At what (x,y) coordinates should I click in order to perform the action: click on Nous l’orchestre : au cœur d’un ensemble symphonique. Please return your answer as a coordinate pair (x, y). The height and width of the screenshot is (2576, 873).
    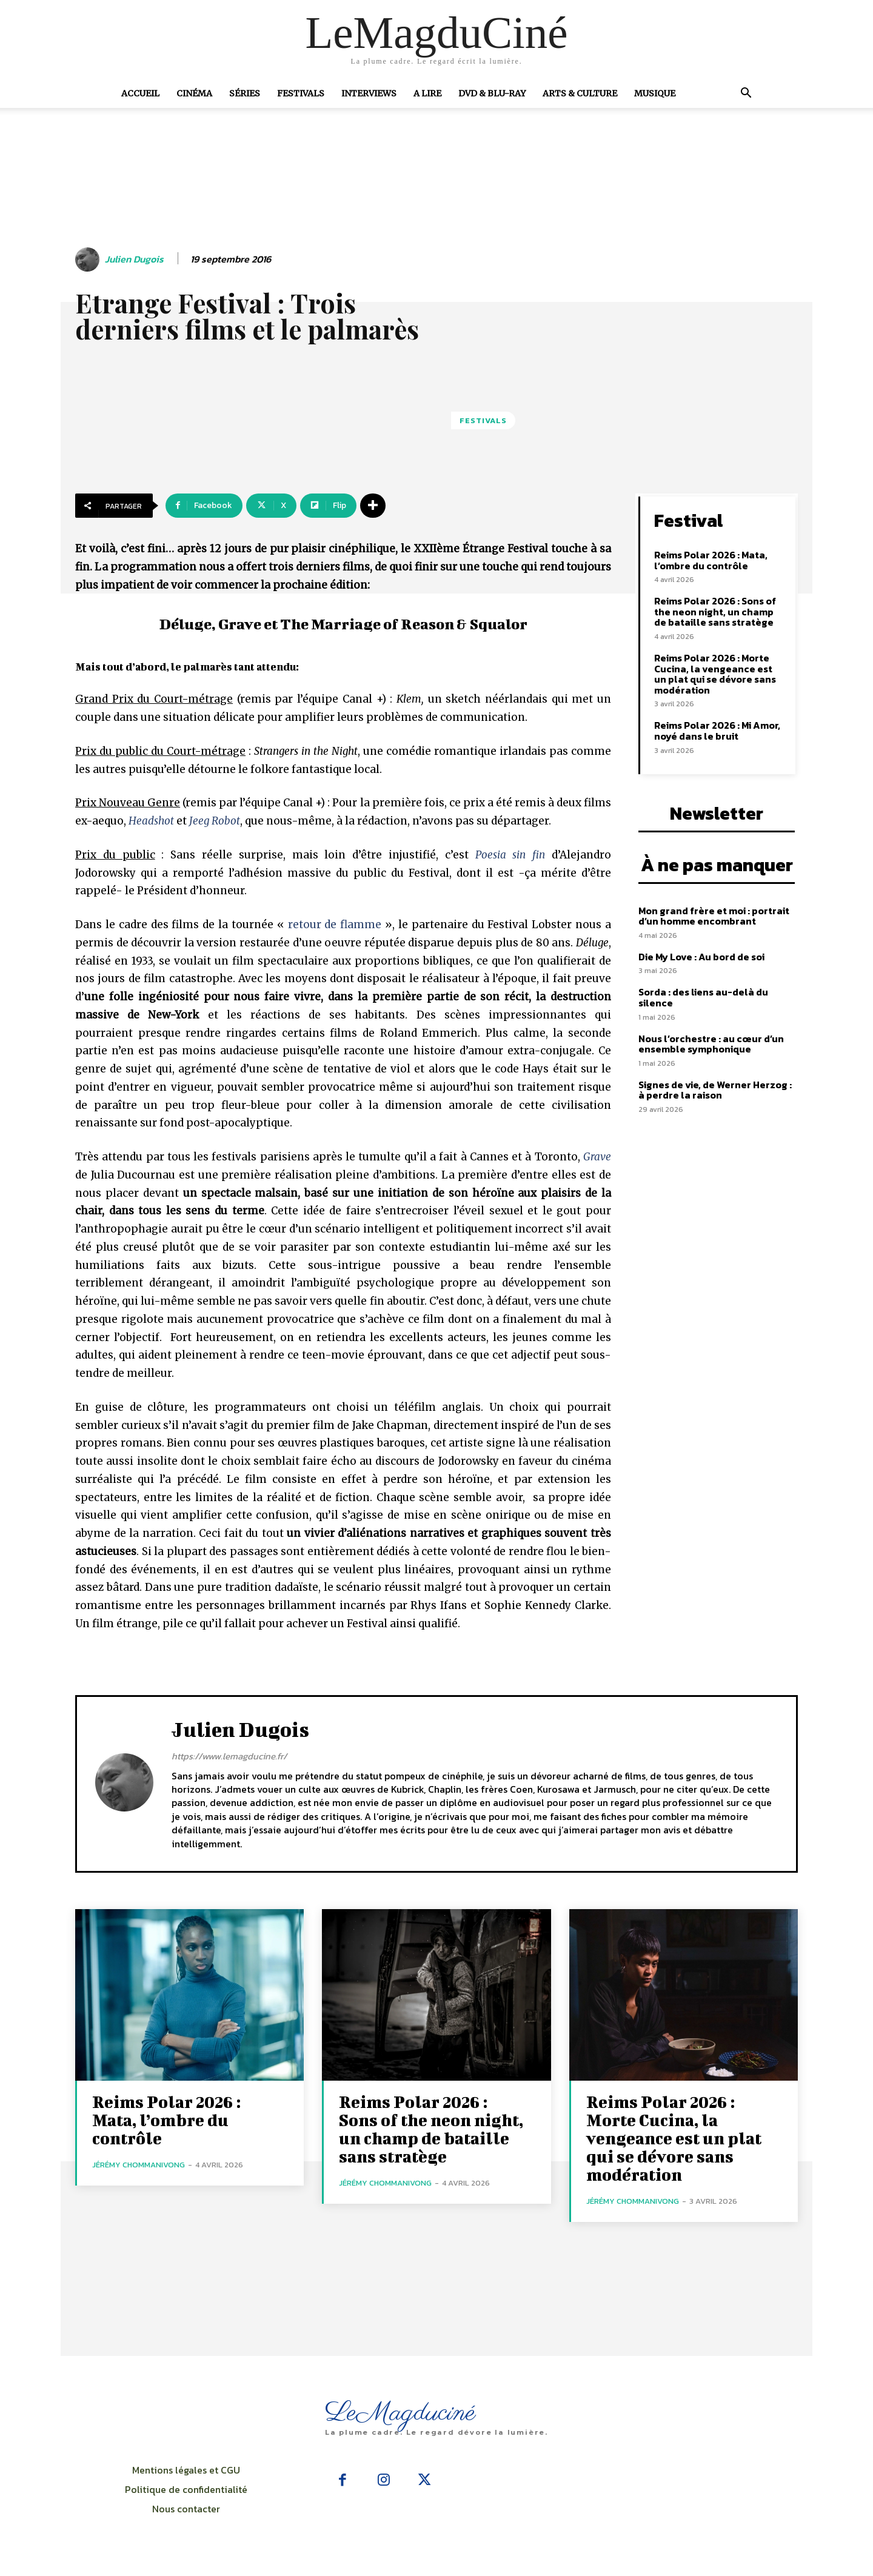
    Looking at the image, I should click on (711, 1044).